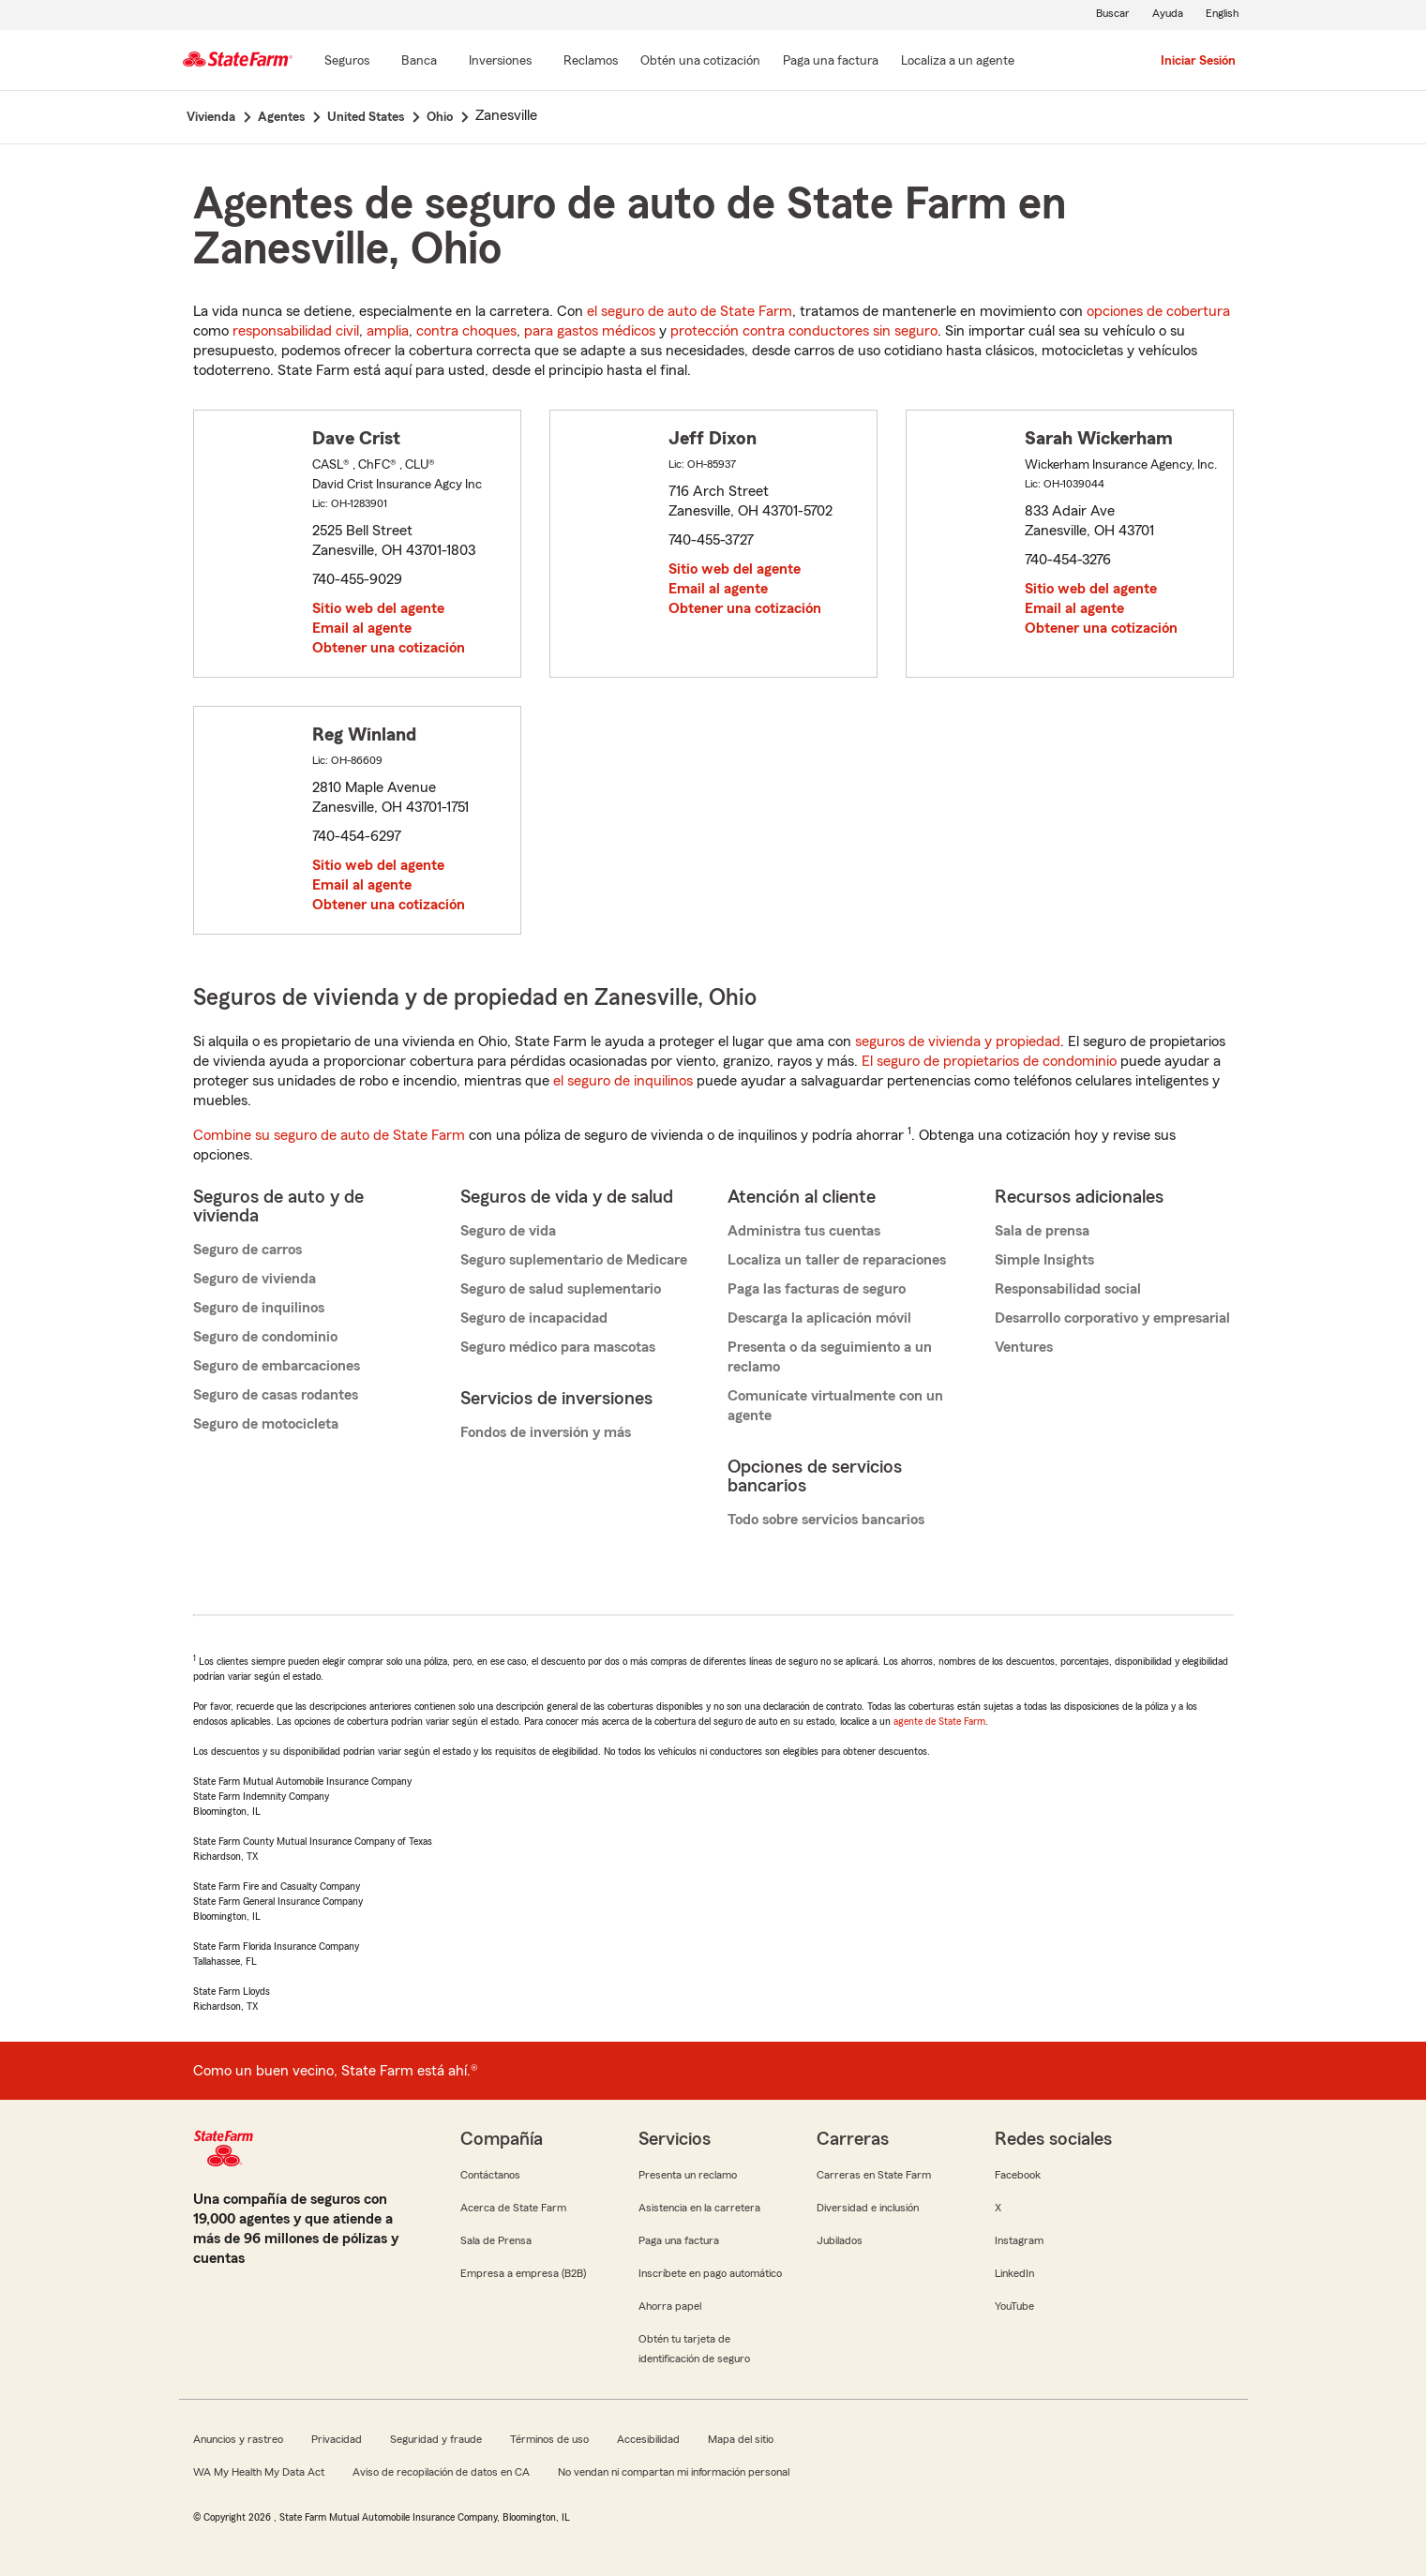  I want to click on Aviso de recopilación de datos en CA, so click(441, 2472).